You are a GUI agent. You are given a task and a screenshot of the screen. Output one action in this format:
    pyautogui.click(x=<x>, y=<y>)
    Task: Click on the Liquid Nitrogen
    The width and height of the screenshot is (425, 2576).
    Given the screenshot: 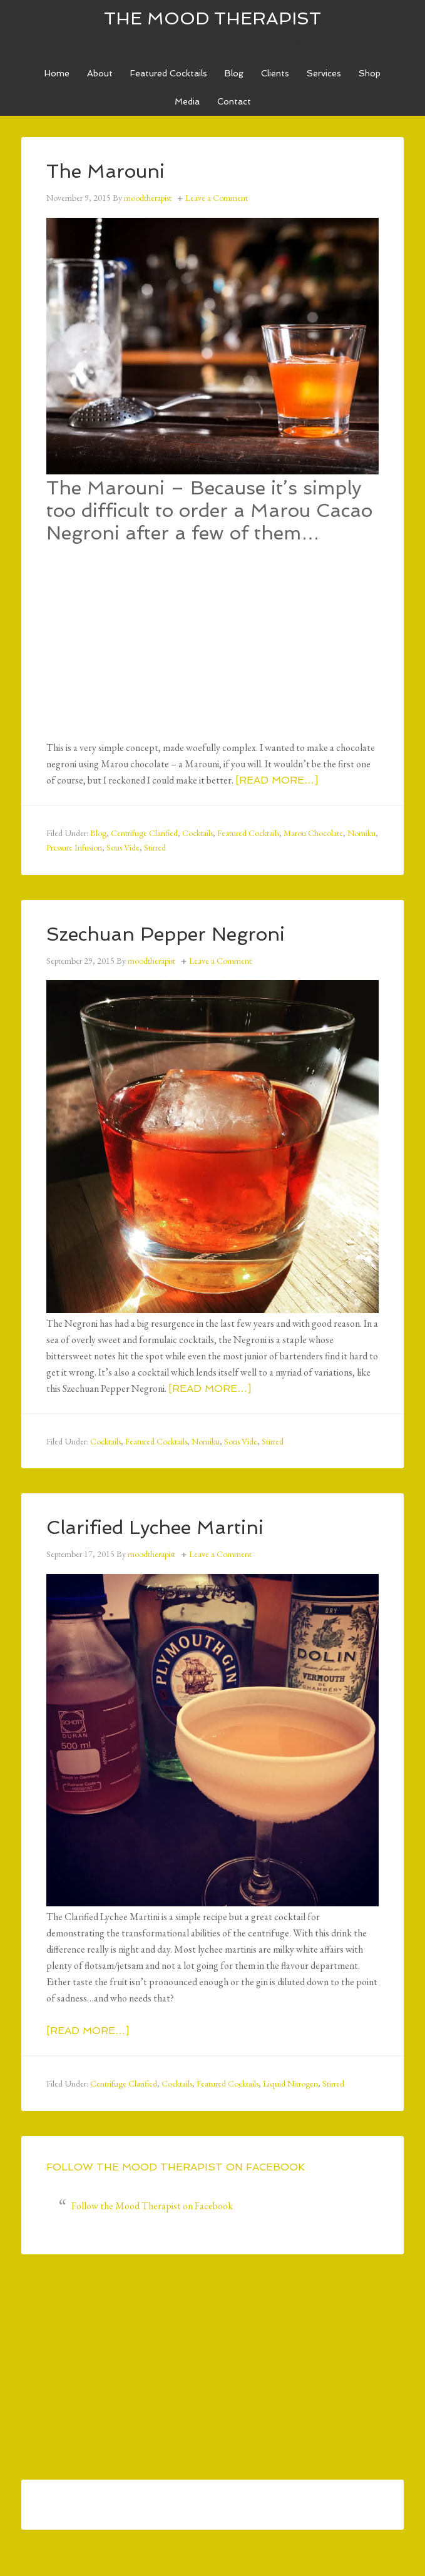 What is the action you would take?
    pyautogui.click(x=290, y=2083)
    